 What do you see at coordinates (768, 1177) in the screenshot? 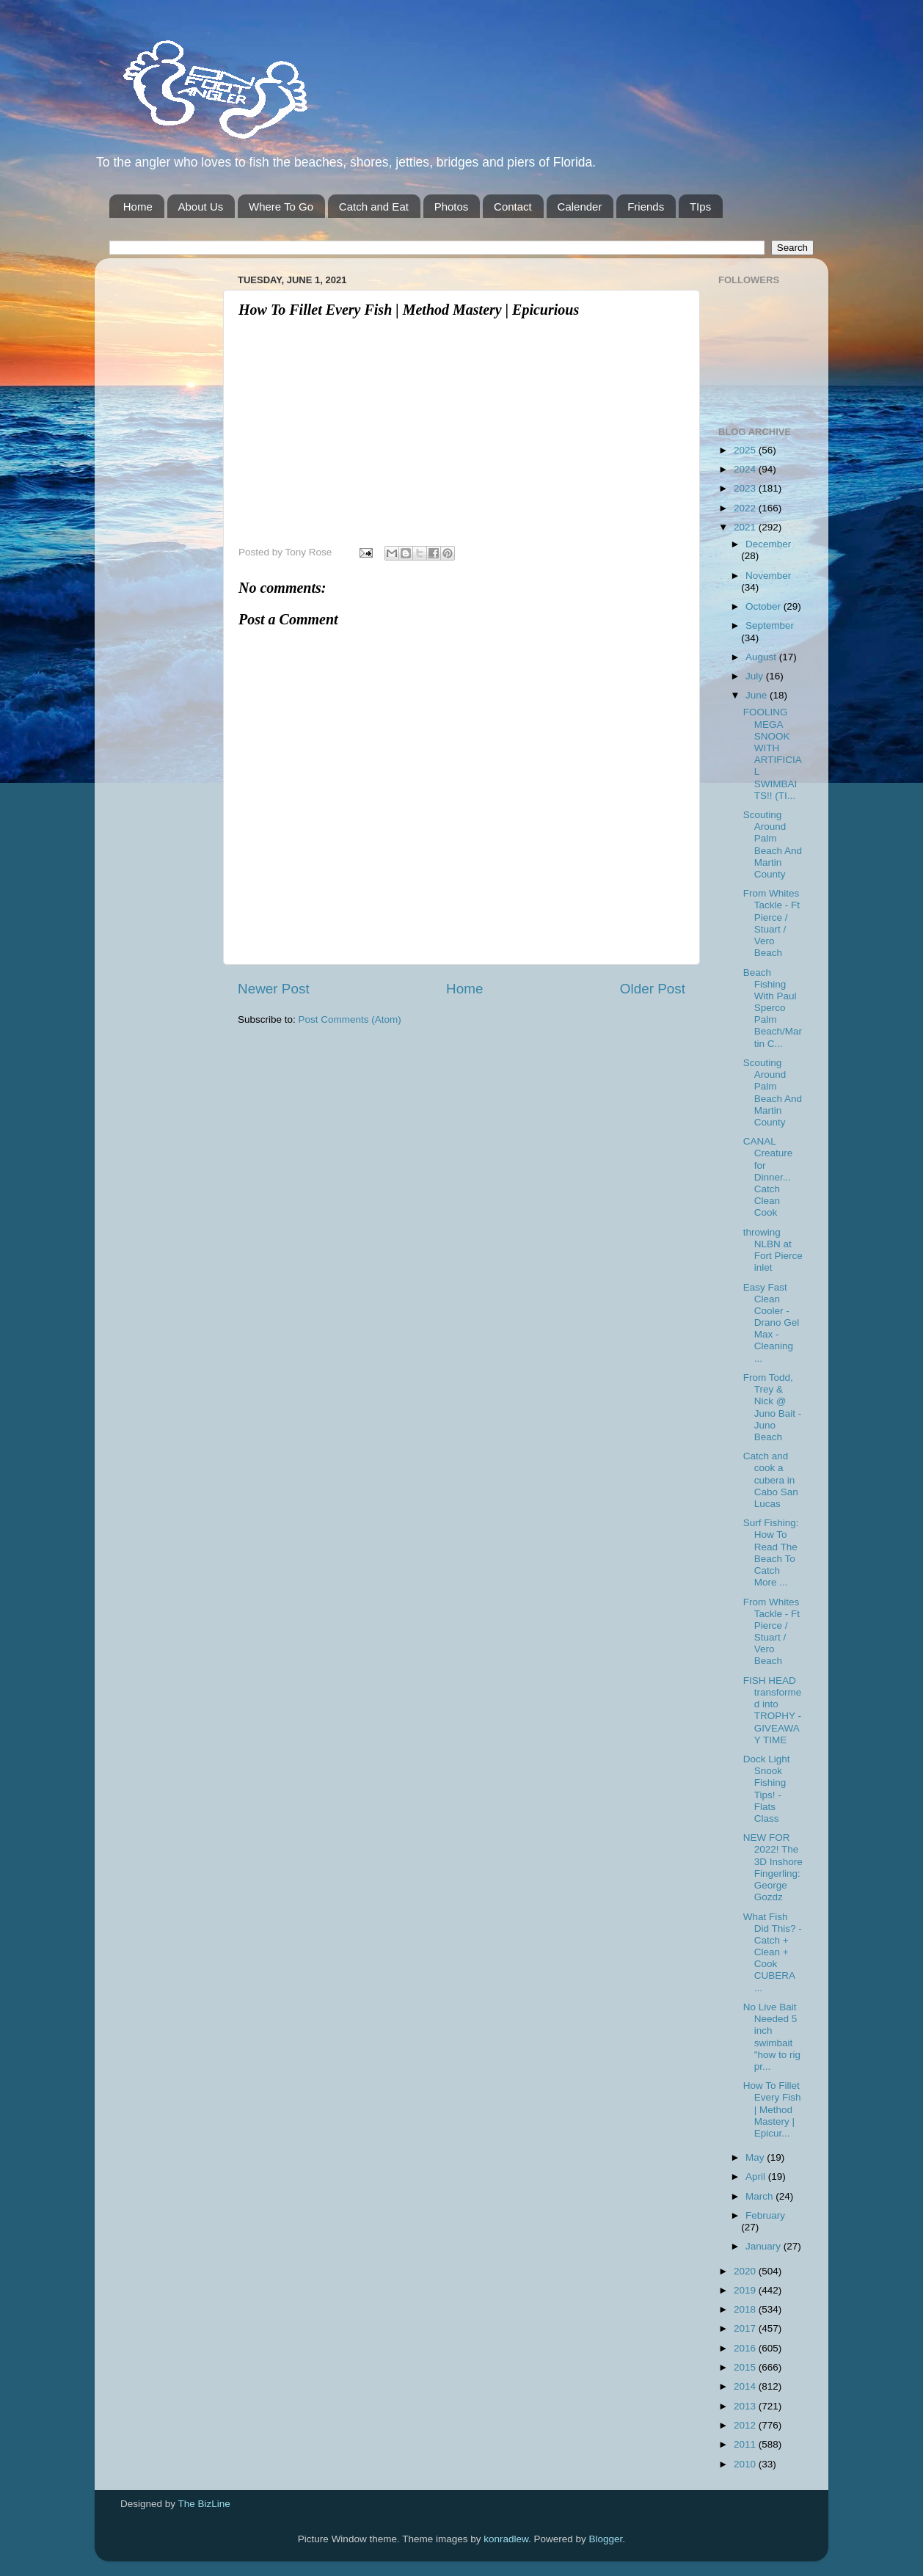
I see `CANAL Creature for Dinner... Catch Clean Cook` at bounding box center [768, 1177].